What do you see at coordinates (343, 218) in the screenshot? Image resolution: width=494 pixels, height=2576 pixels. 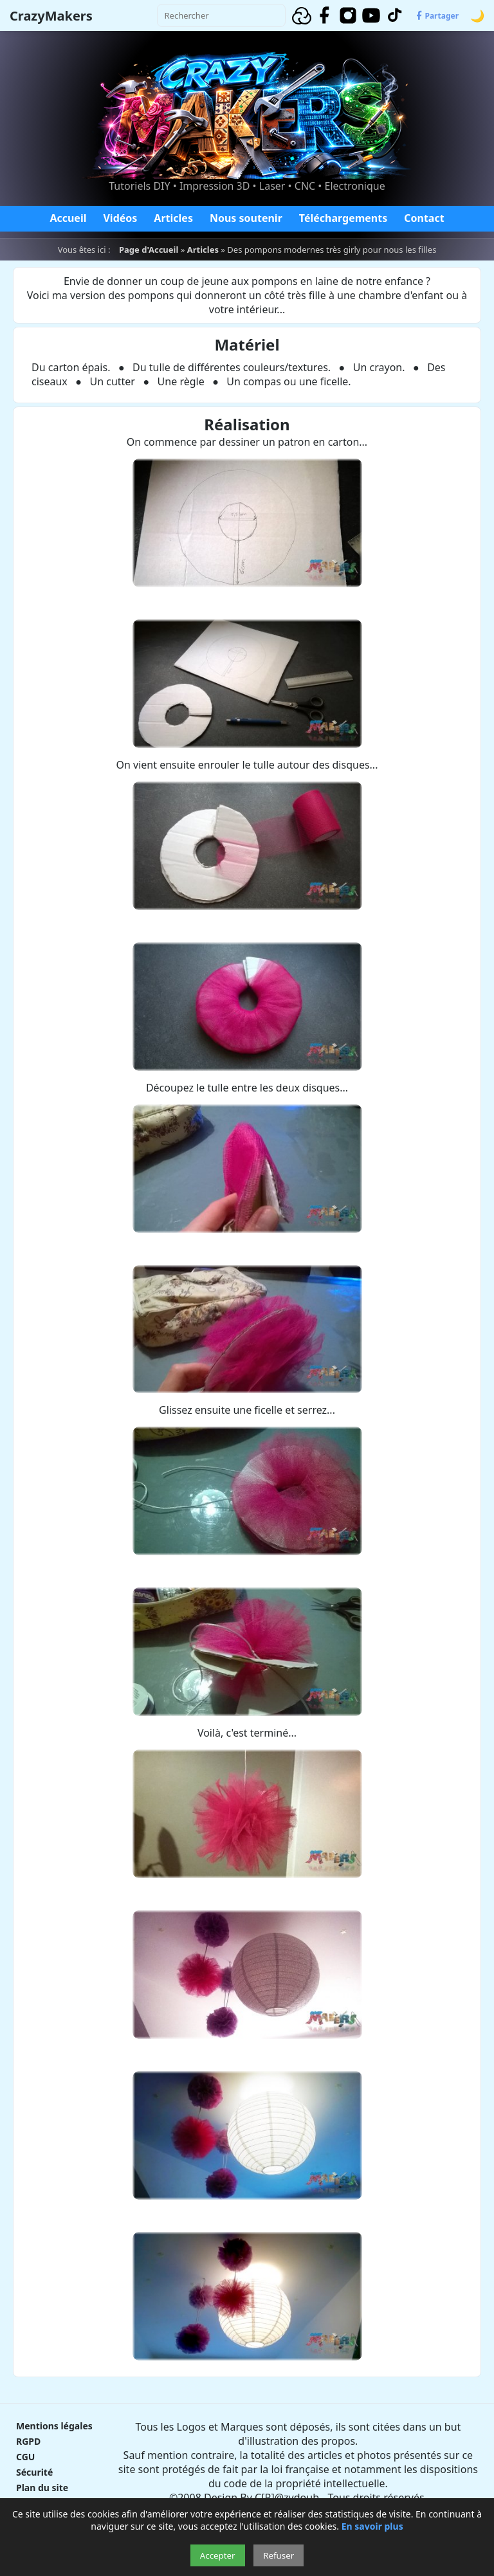 I see `Téléchargements` at bounding box center [343, 218].